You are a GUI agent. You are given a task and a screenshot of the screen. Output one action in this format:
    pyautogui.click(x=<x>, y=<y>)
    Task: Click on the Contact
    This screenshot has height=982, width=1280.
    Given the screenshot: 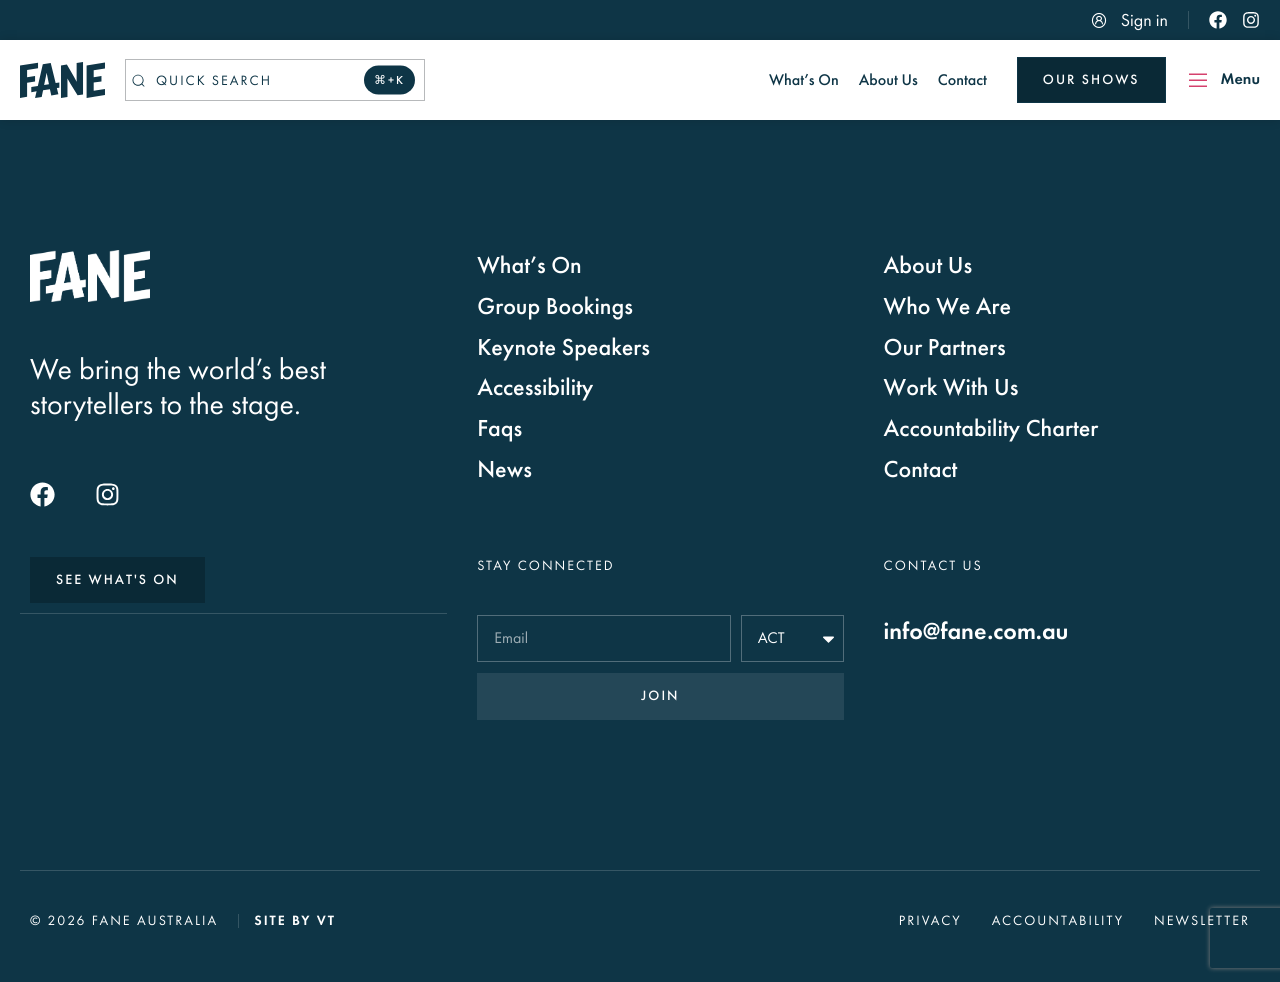 What is the action you would take?
    pyautogui.click(x=921, y=470)
    